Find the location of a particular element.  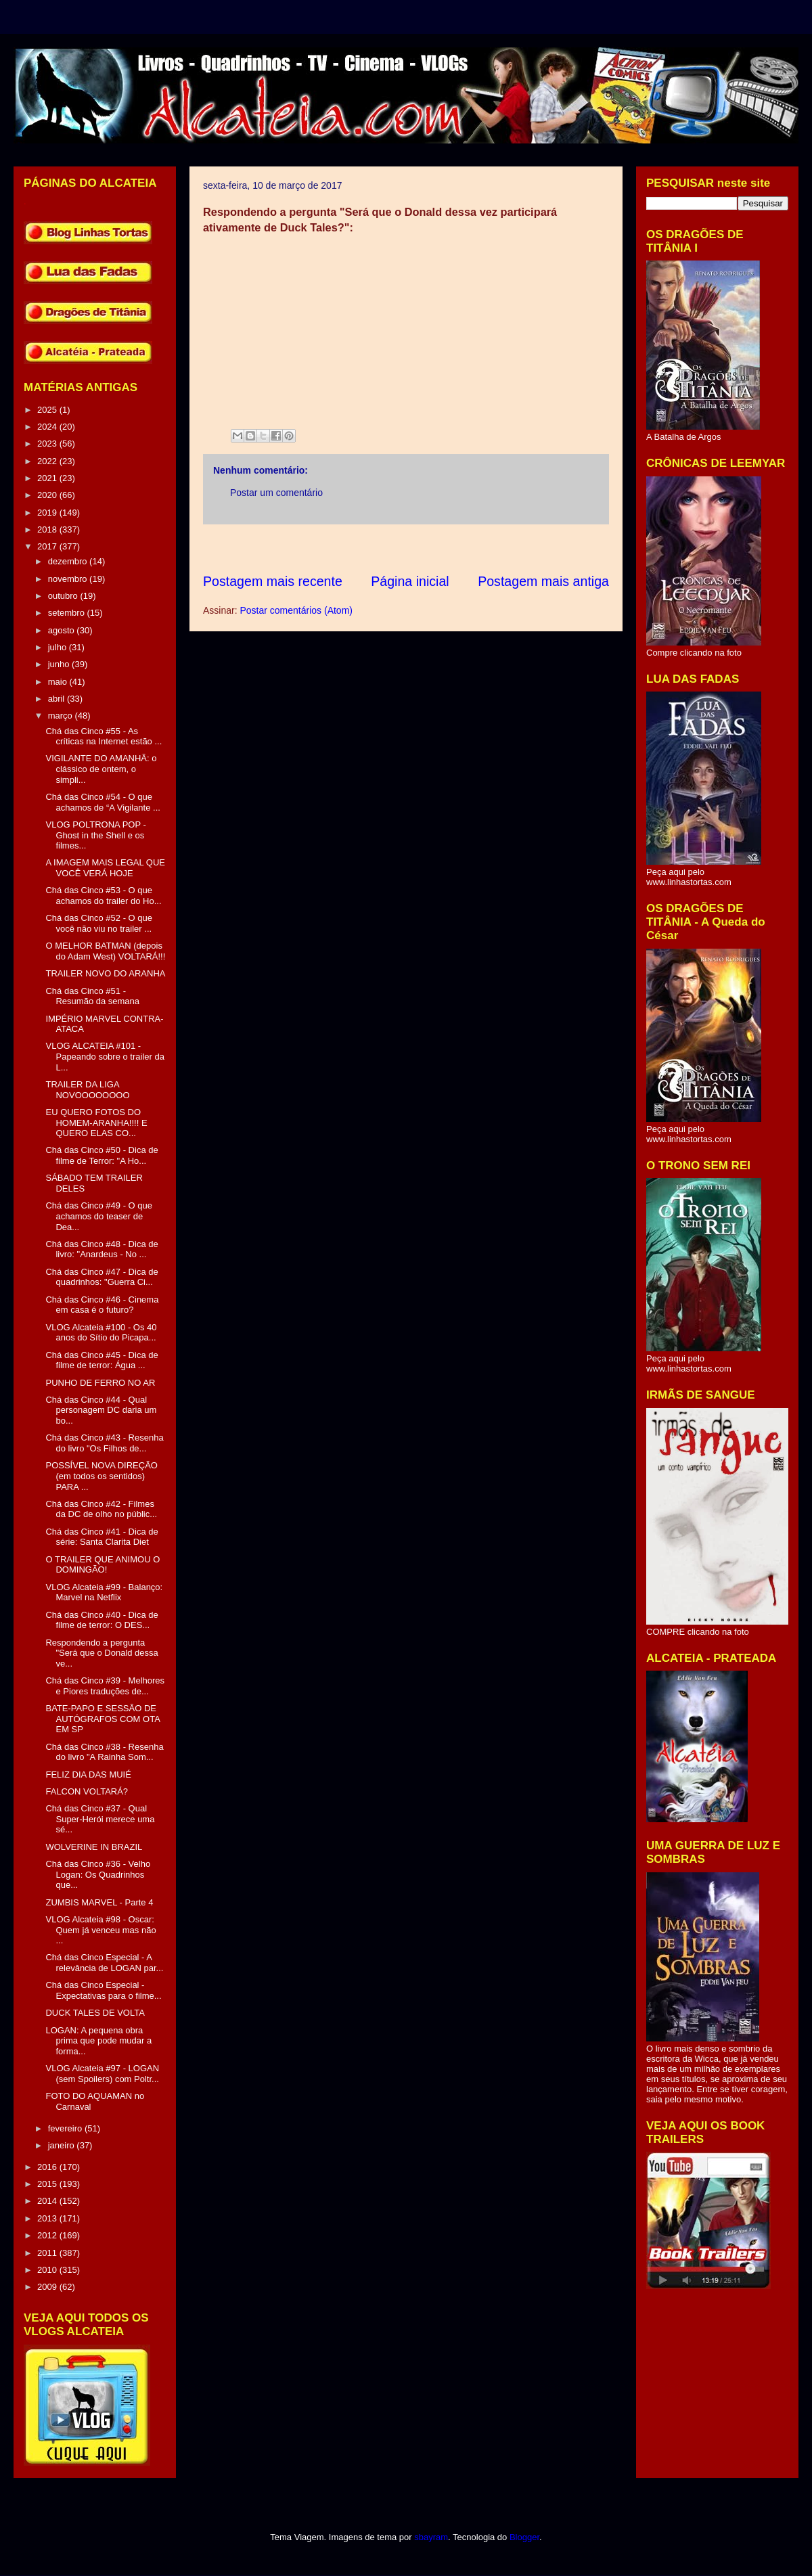

Chá das Cinco #44 - Qual personagem DC daria um bo... is located at coordinates (100, 1410).